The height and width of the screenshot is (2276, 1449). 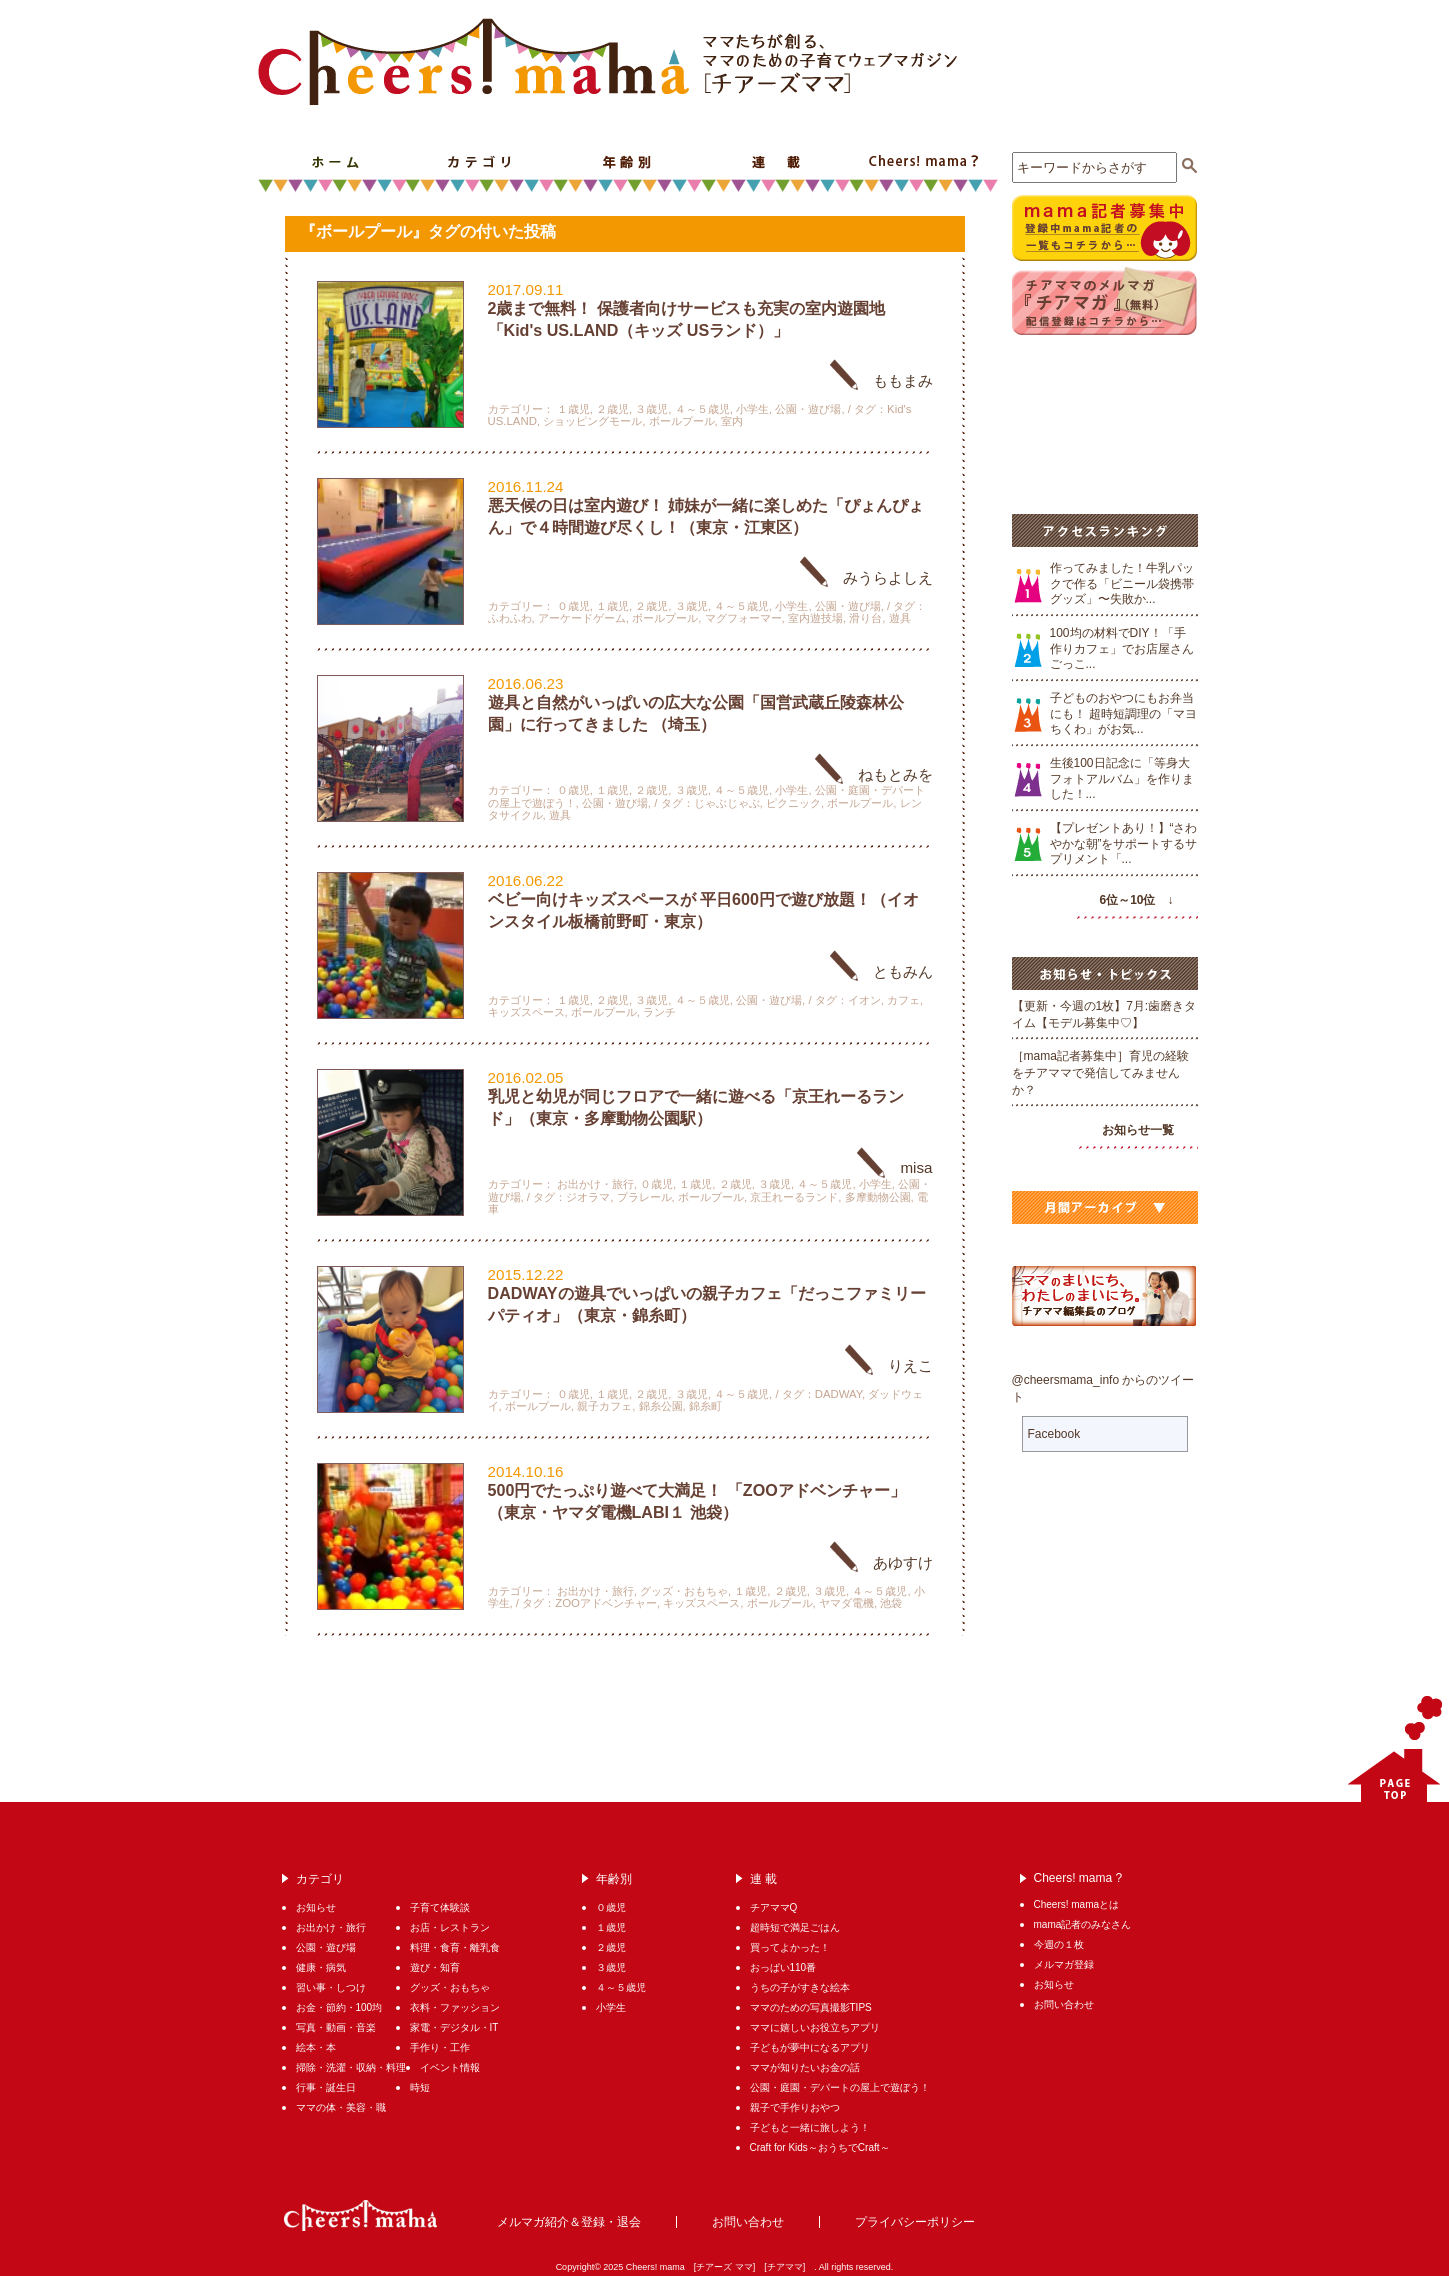 I want to click on ふわふわ, so click(x=510, y=618).